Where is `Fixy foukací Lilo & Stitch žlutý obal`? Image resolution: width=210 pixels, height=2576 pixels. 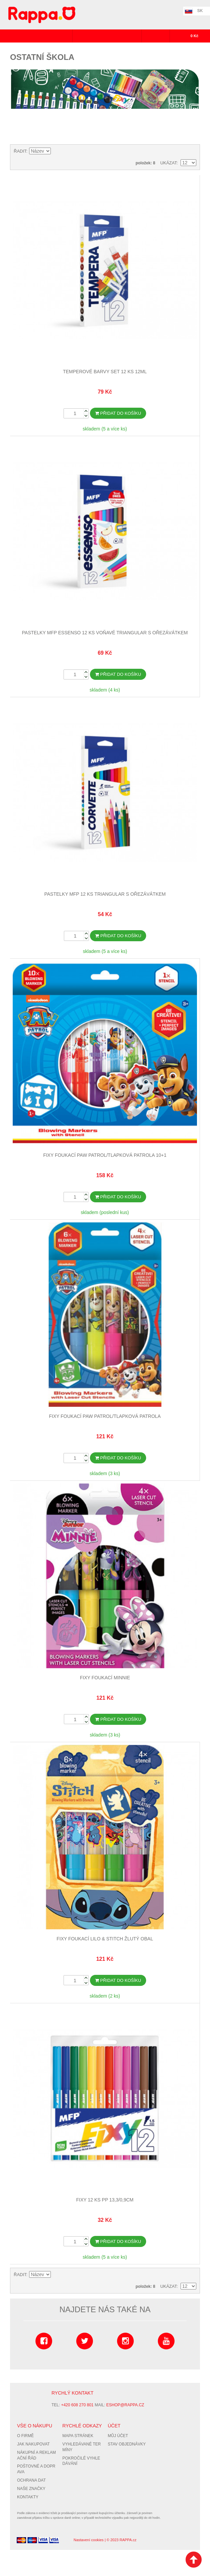
Fixy foukací Lilo & Stitch žlutý obal is located at coordinates (105, 1938).